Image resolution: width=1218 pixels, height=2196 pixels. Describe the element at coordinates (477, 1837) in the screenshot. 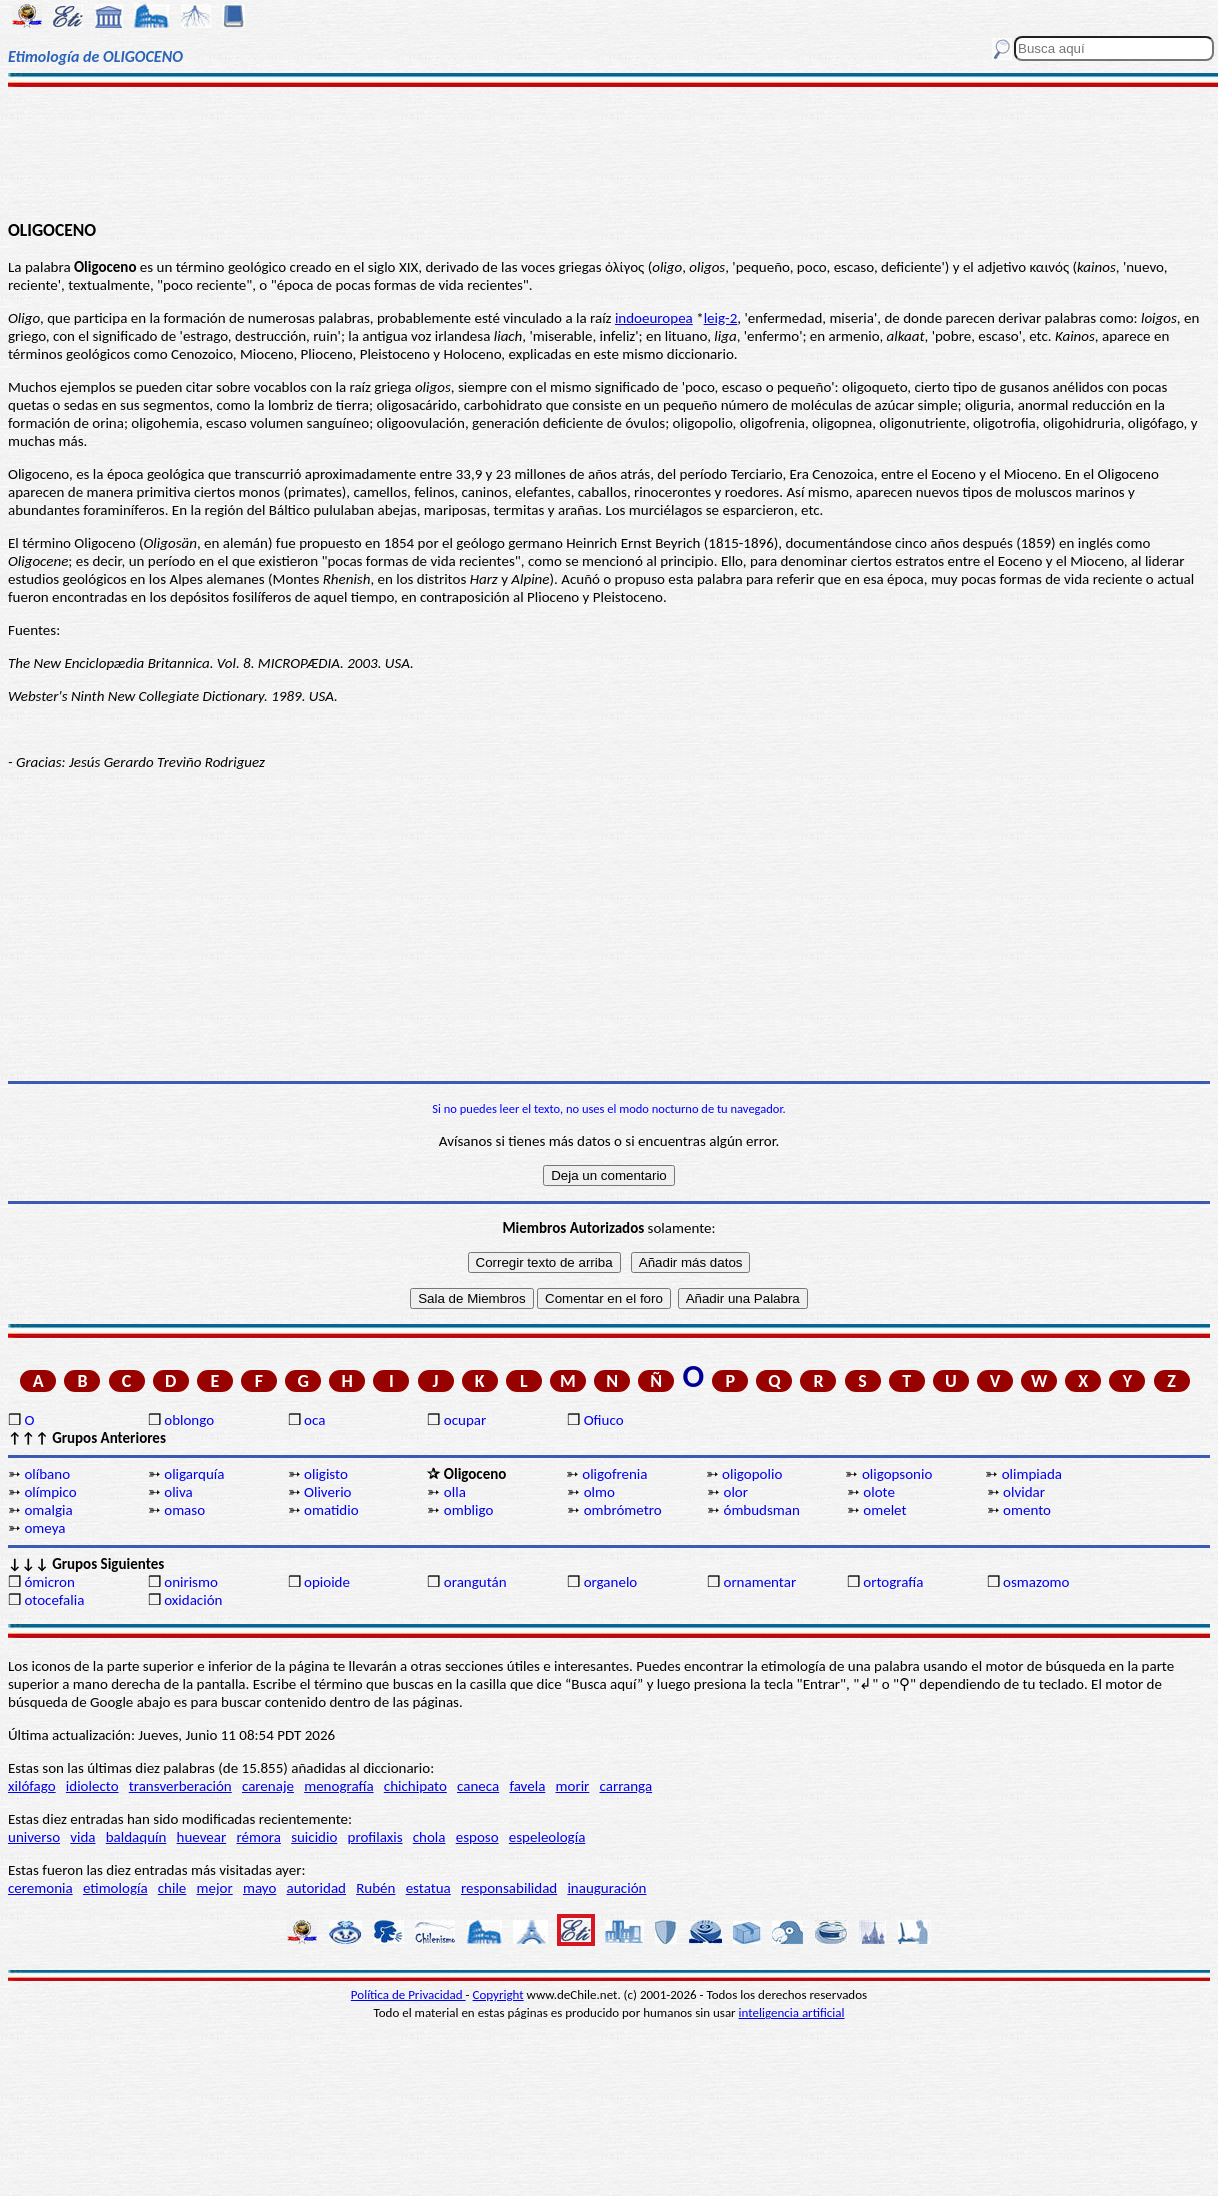

I see `esposo` at that location.